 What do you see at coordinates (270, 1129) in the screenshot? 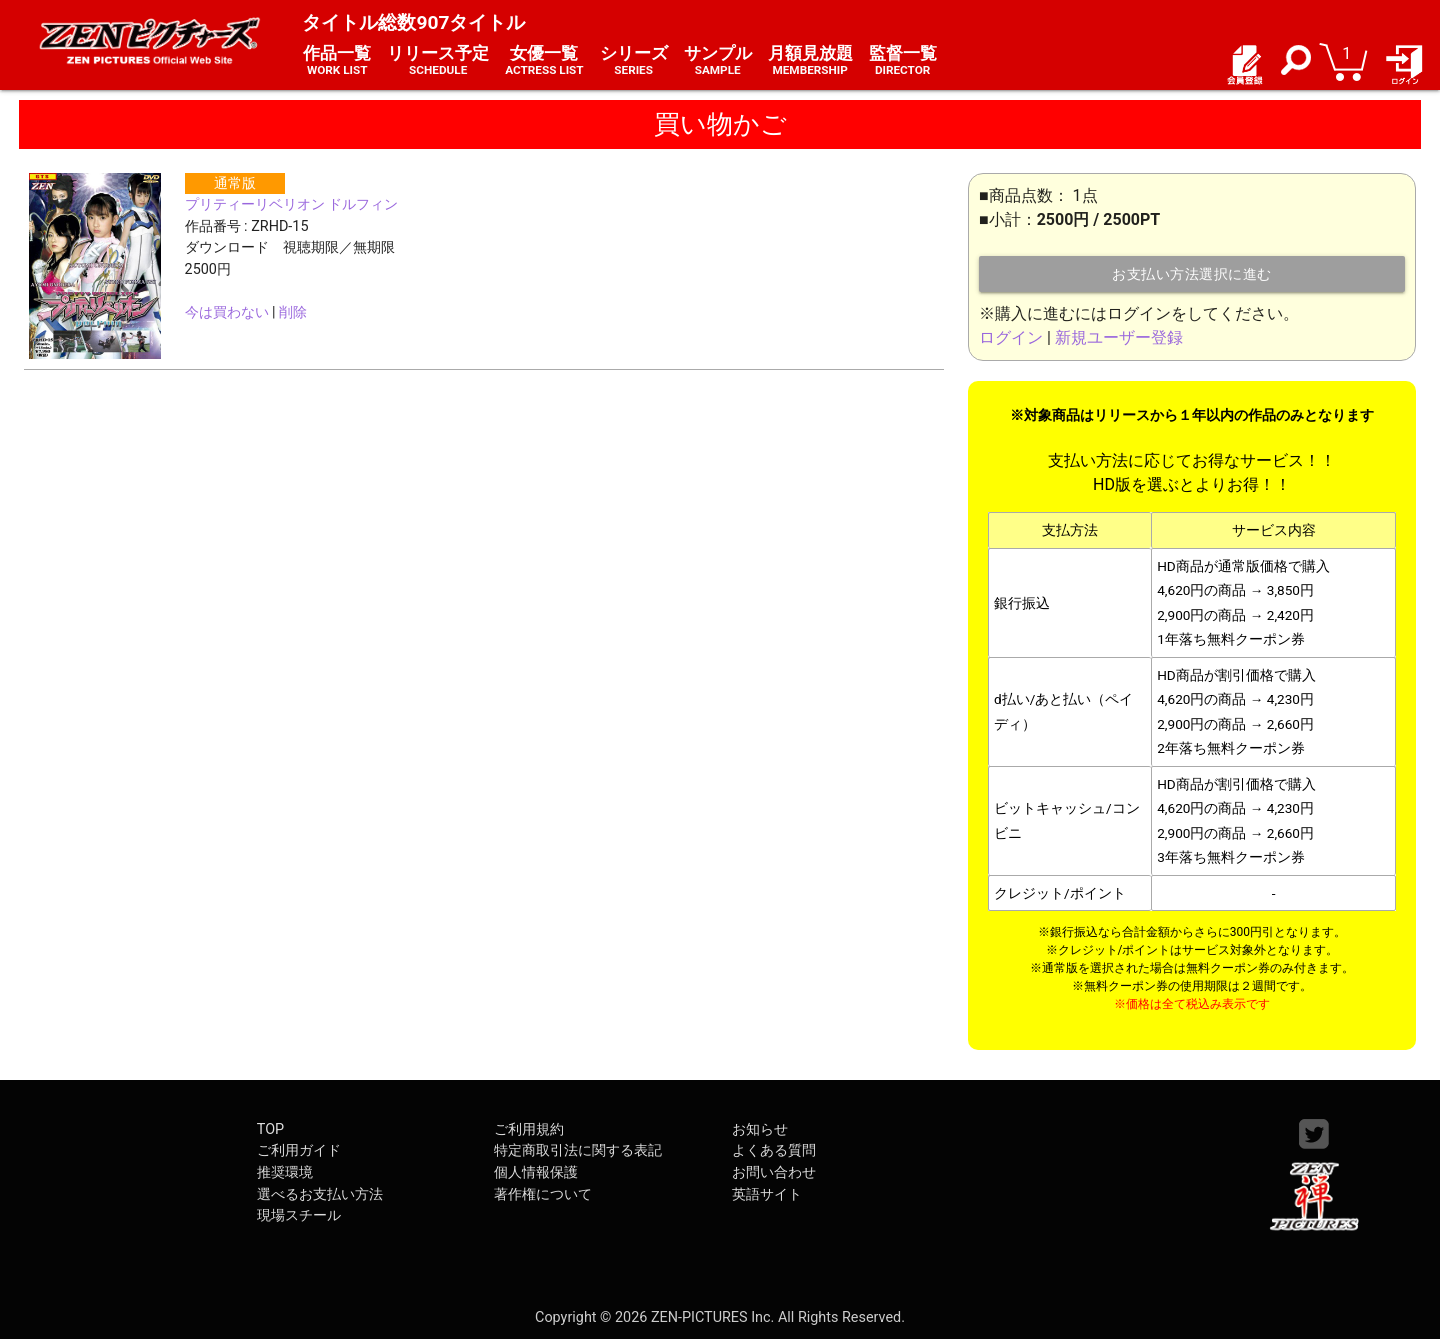
I see `TOP` at bounding box center [270, 1129].